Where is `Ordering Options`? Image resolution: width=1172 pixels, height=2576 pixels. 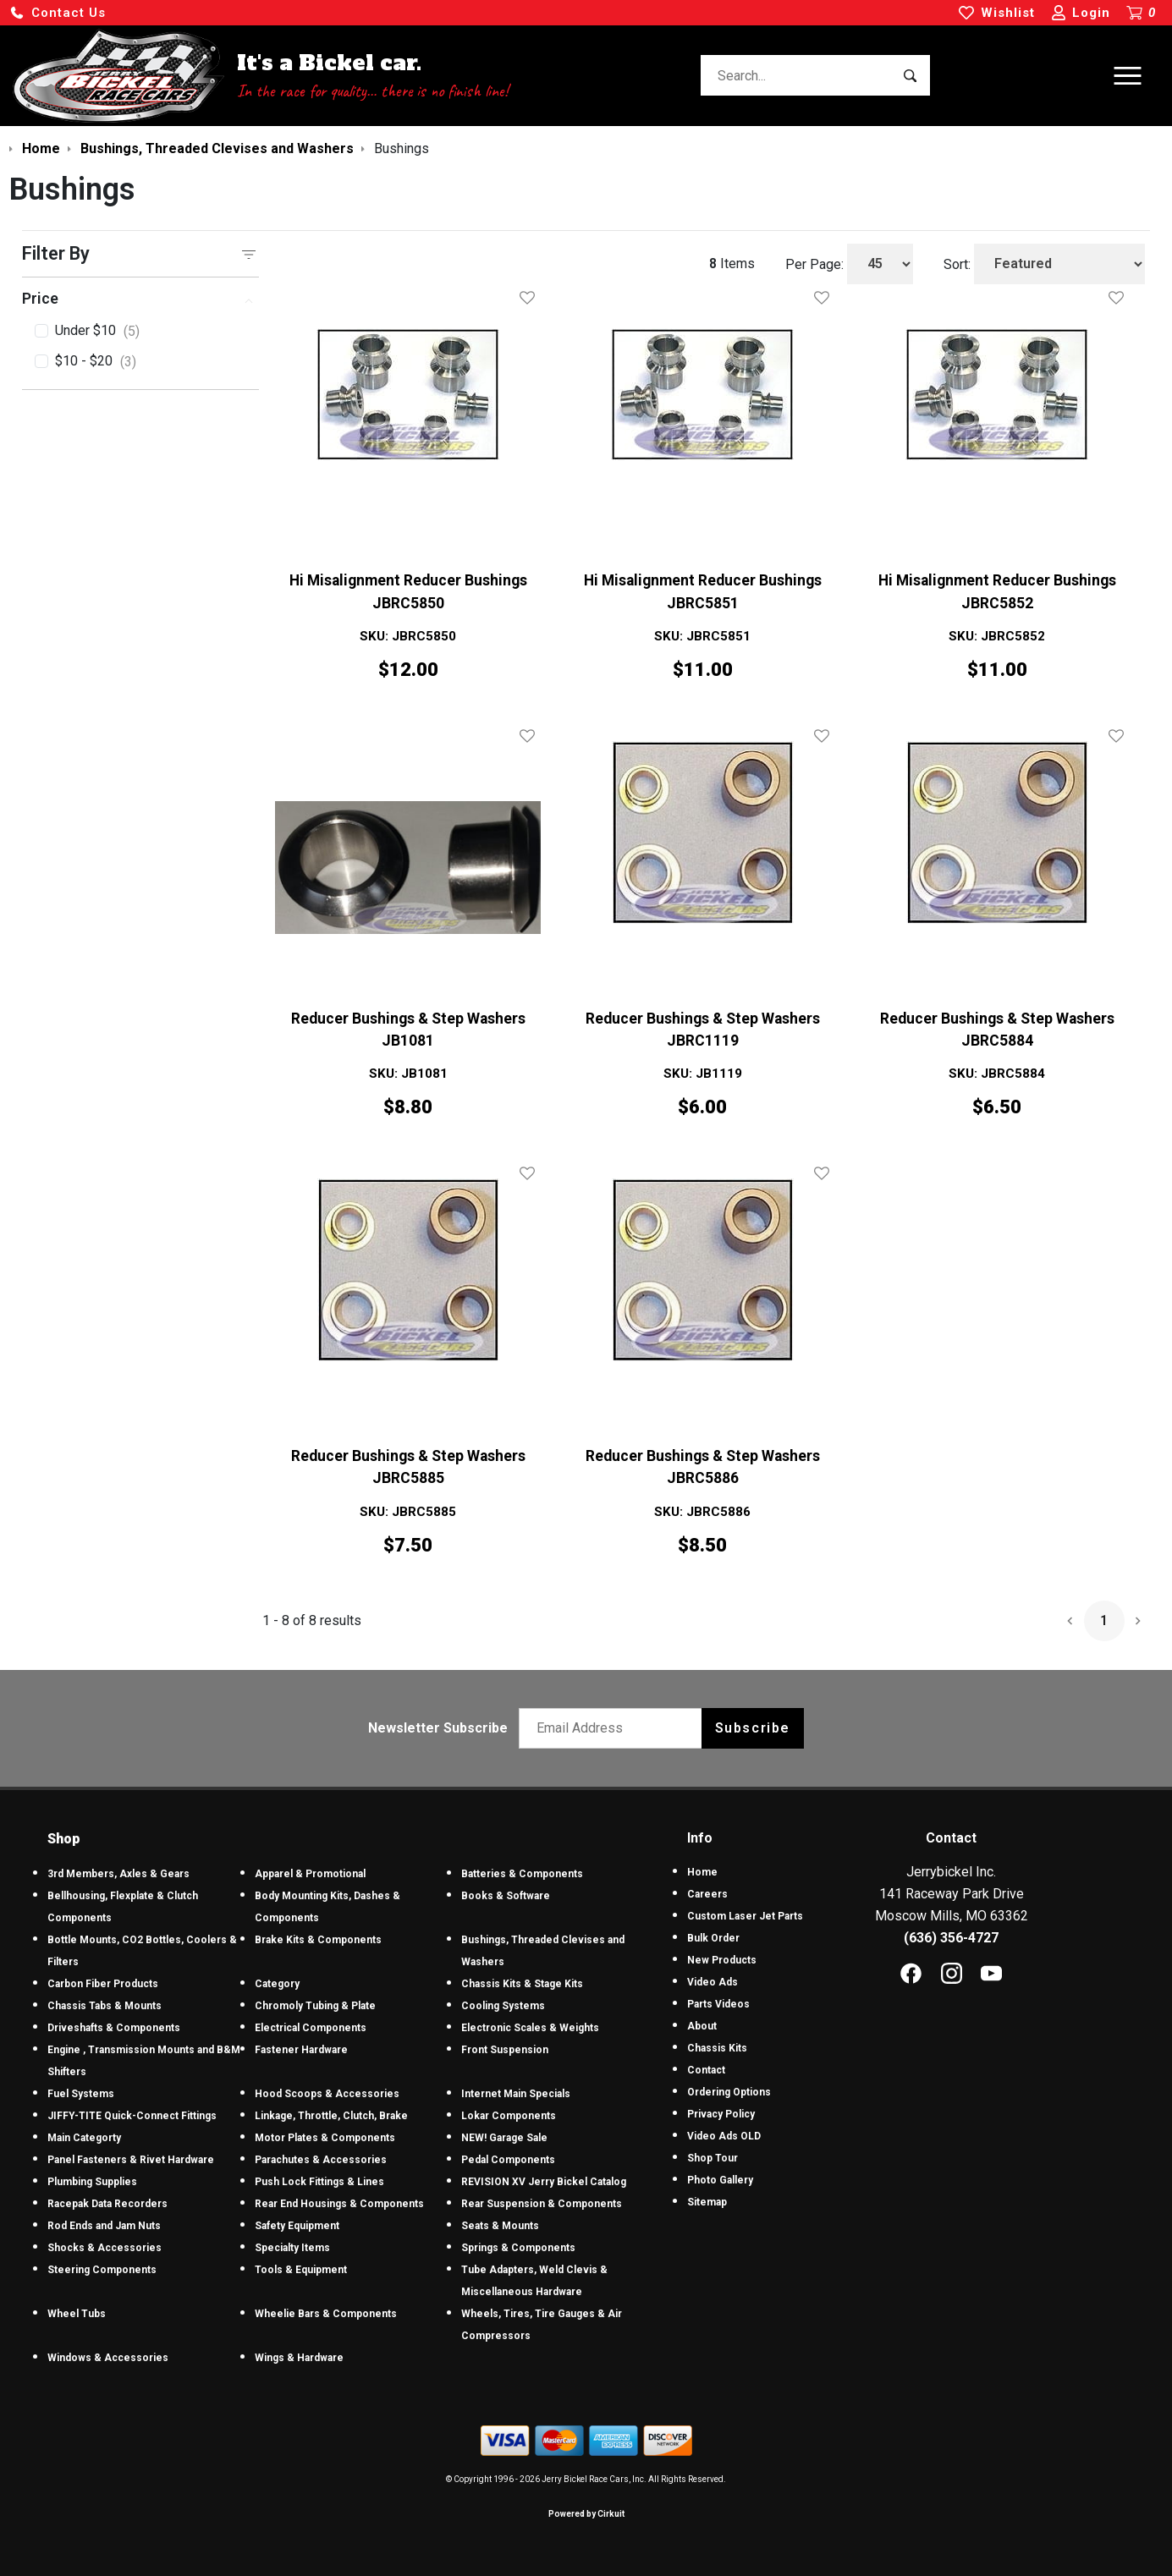 Ordering Options is located at coordinates (729, 2092).